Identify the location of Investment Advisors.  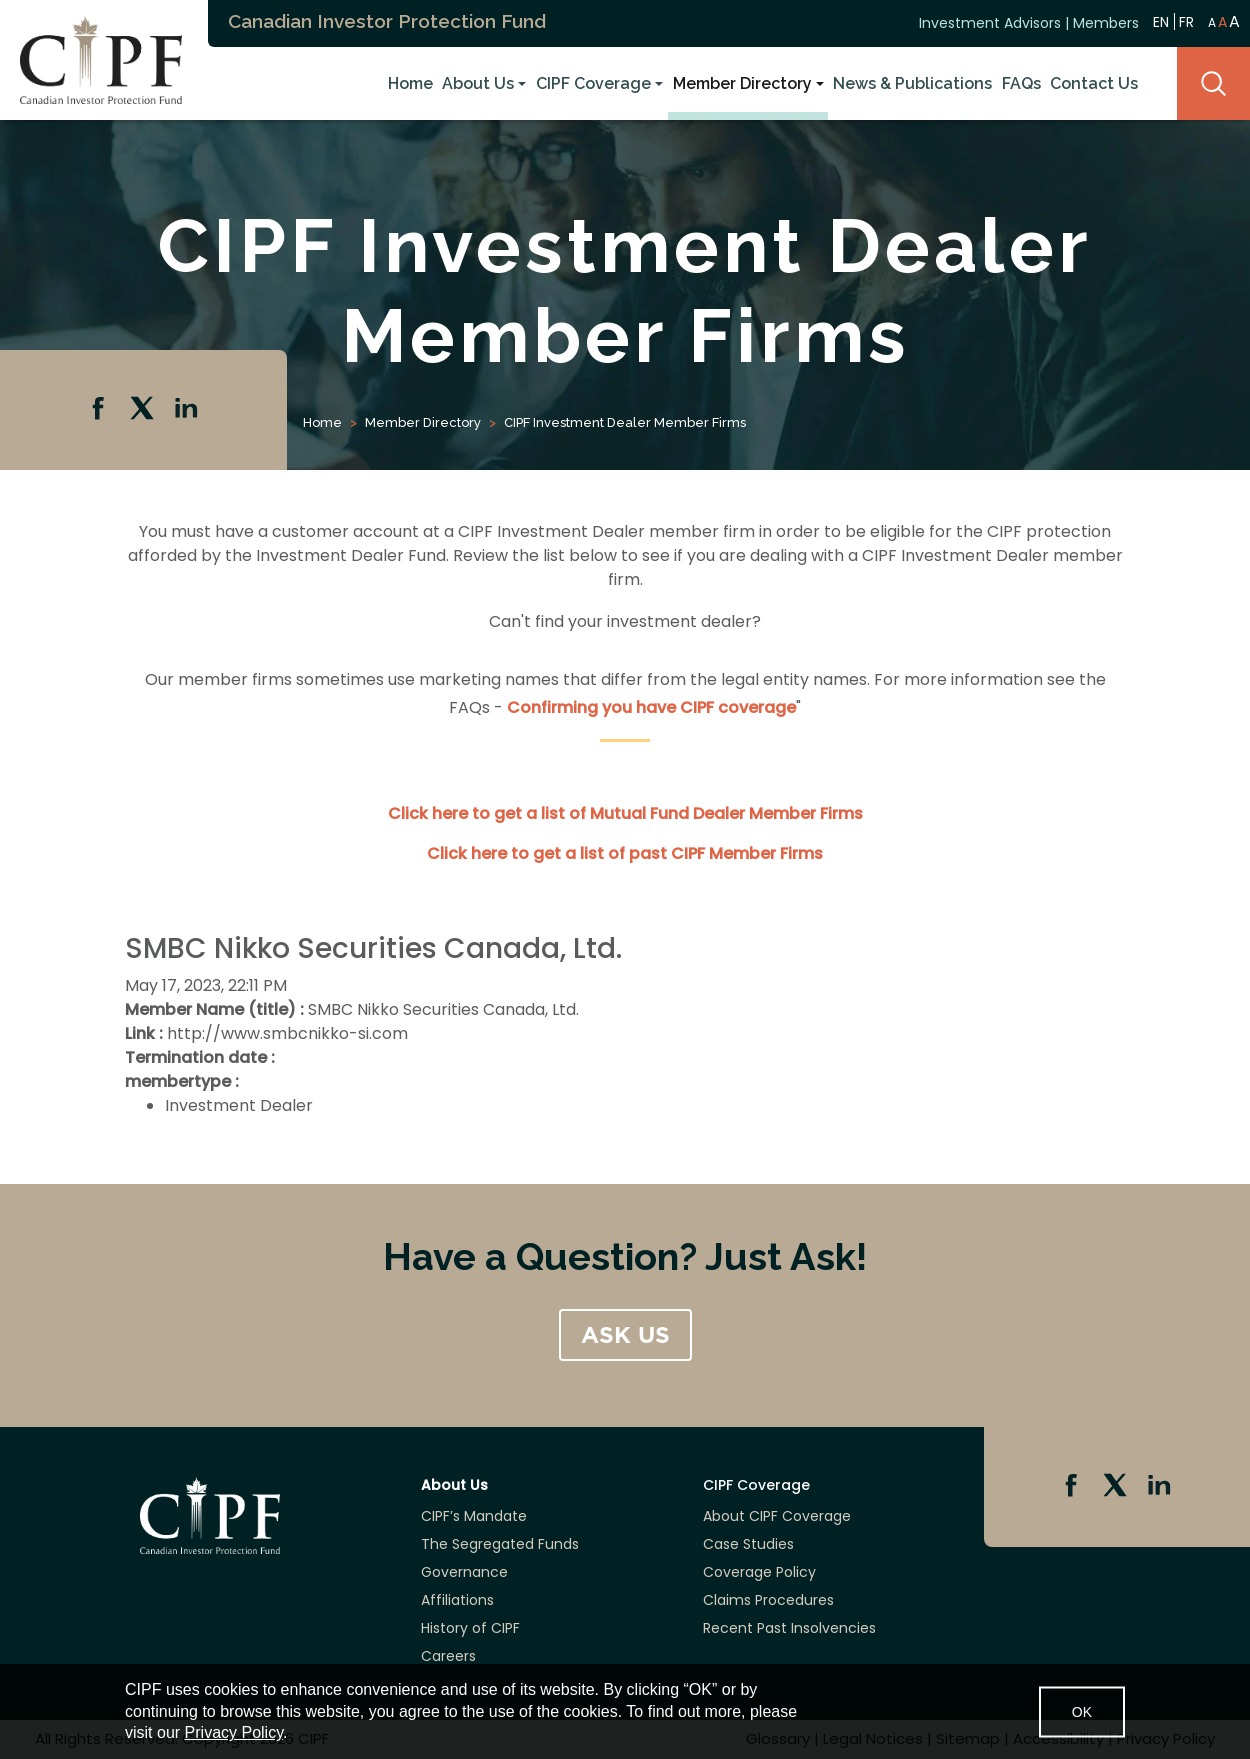
(990, 23).